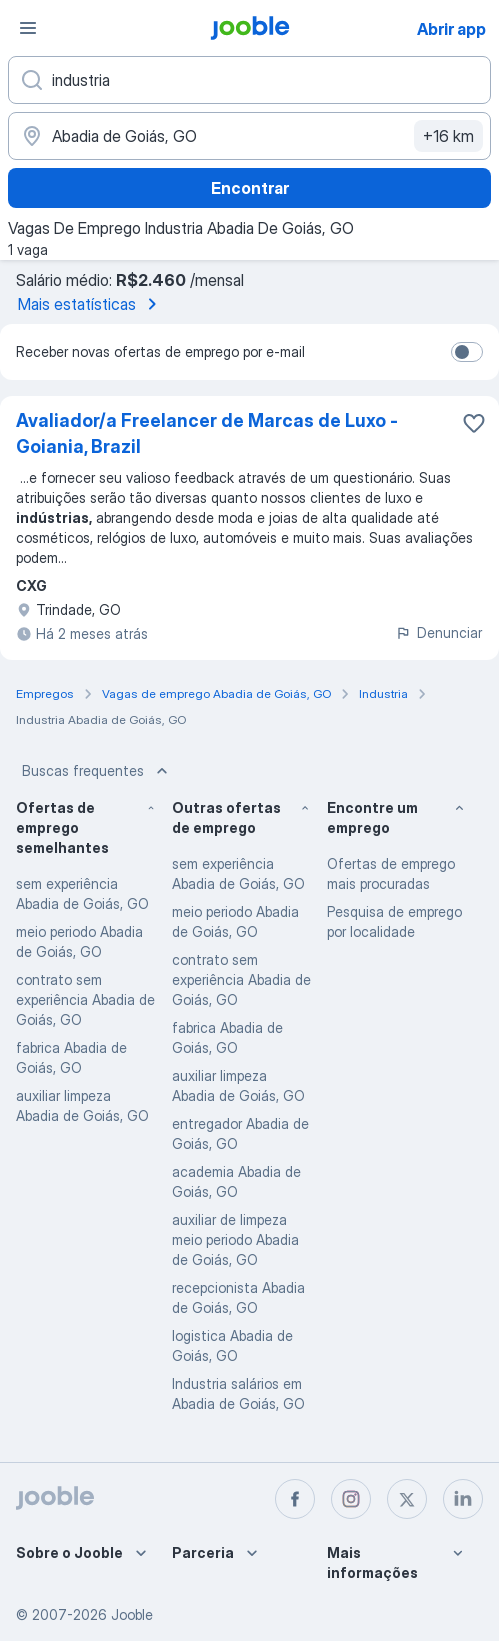  I want to click on [Especifique que emprego você está procurando], so click(249, 80).